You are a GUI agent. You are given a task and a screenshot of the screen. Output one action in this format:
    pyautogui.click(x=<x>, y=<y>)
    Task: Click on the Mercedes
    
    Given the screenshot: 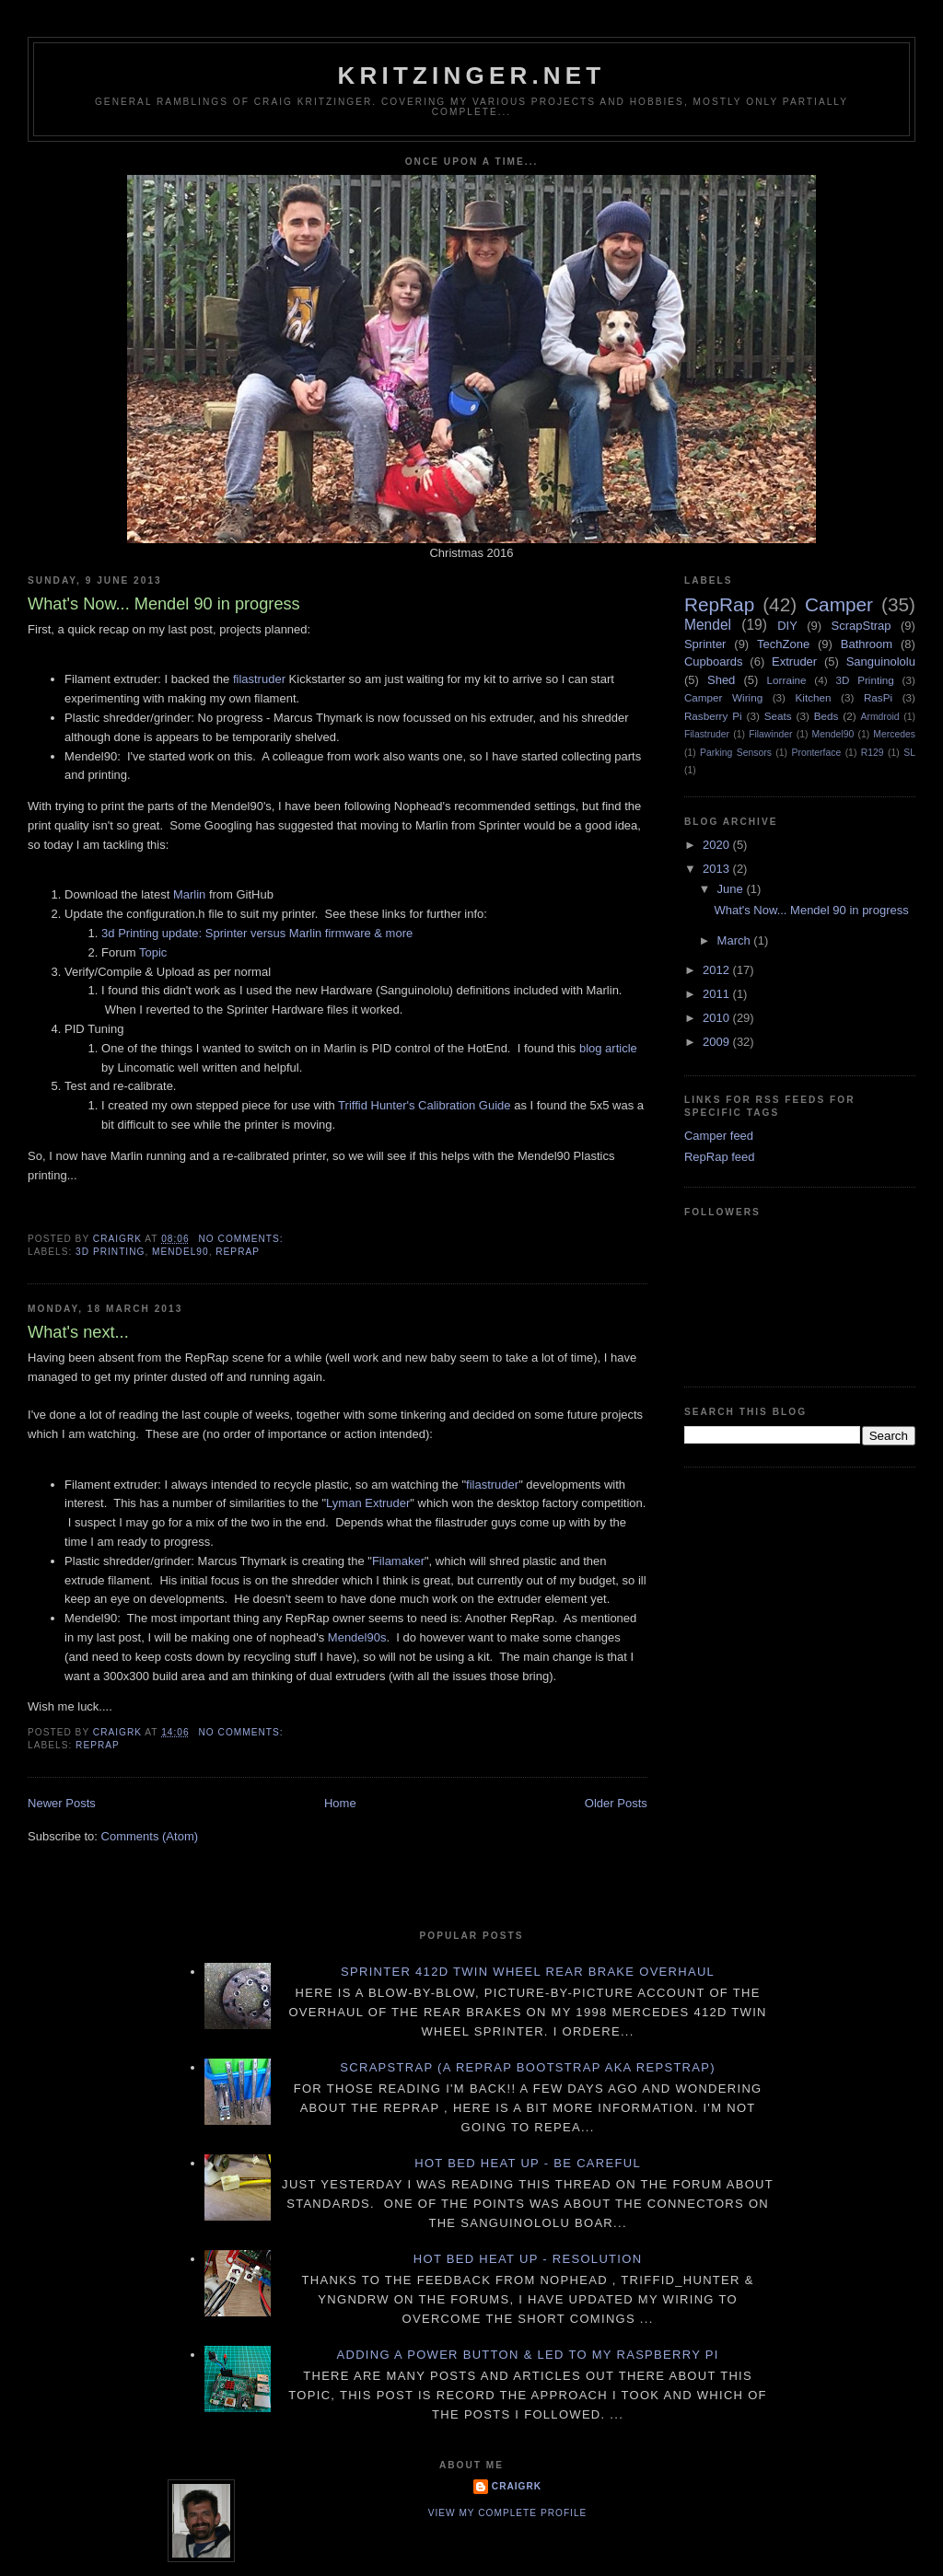 What is the action you would take?
    pyautogui.click(x=894, y=734)
    